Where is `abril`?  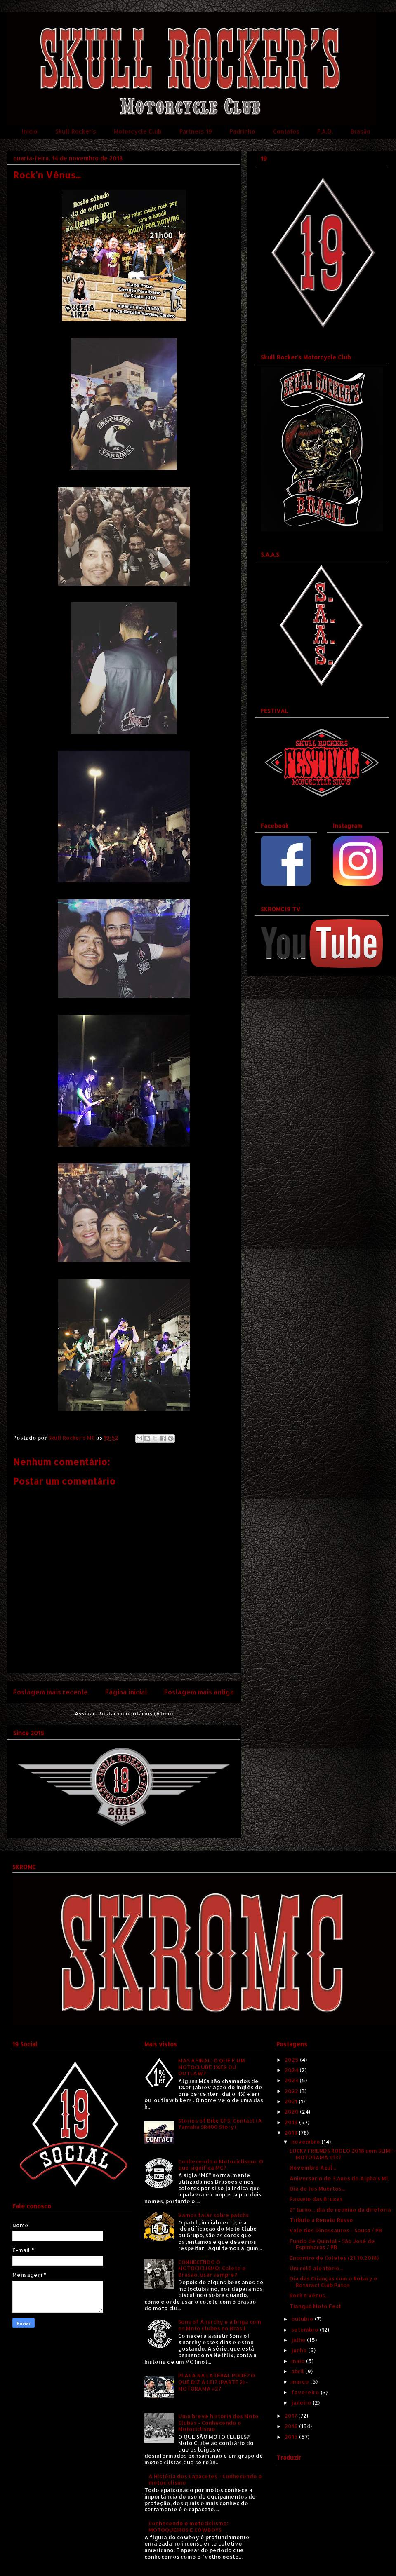 abril is located at coordinates (298, 2371).